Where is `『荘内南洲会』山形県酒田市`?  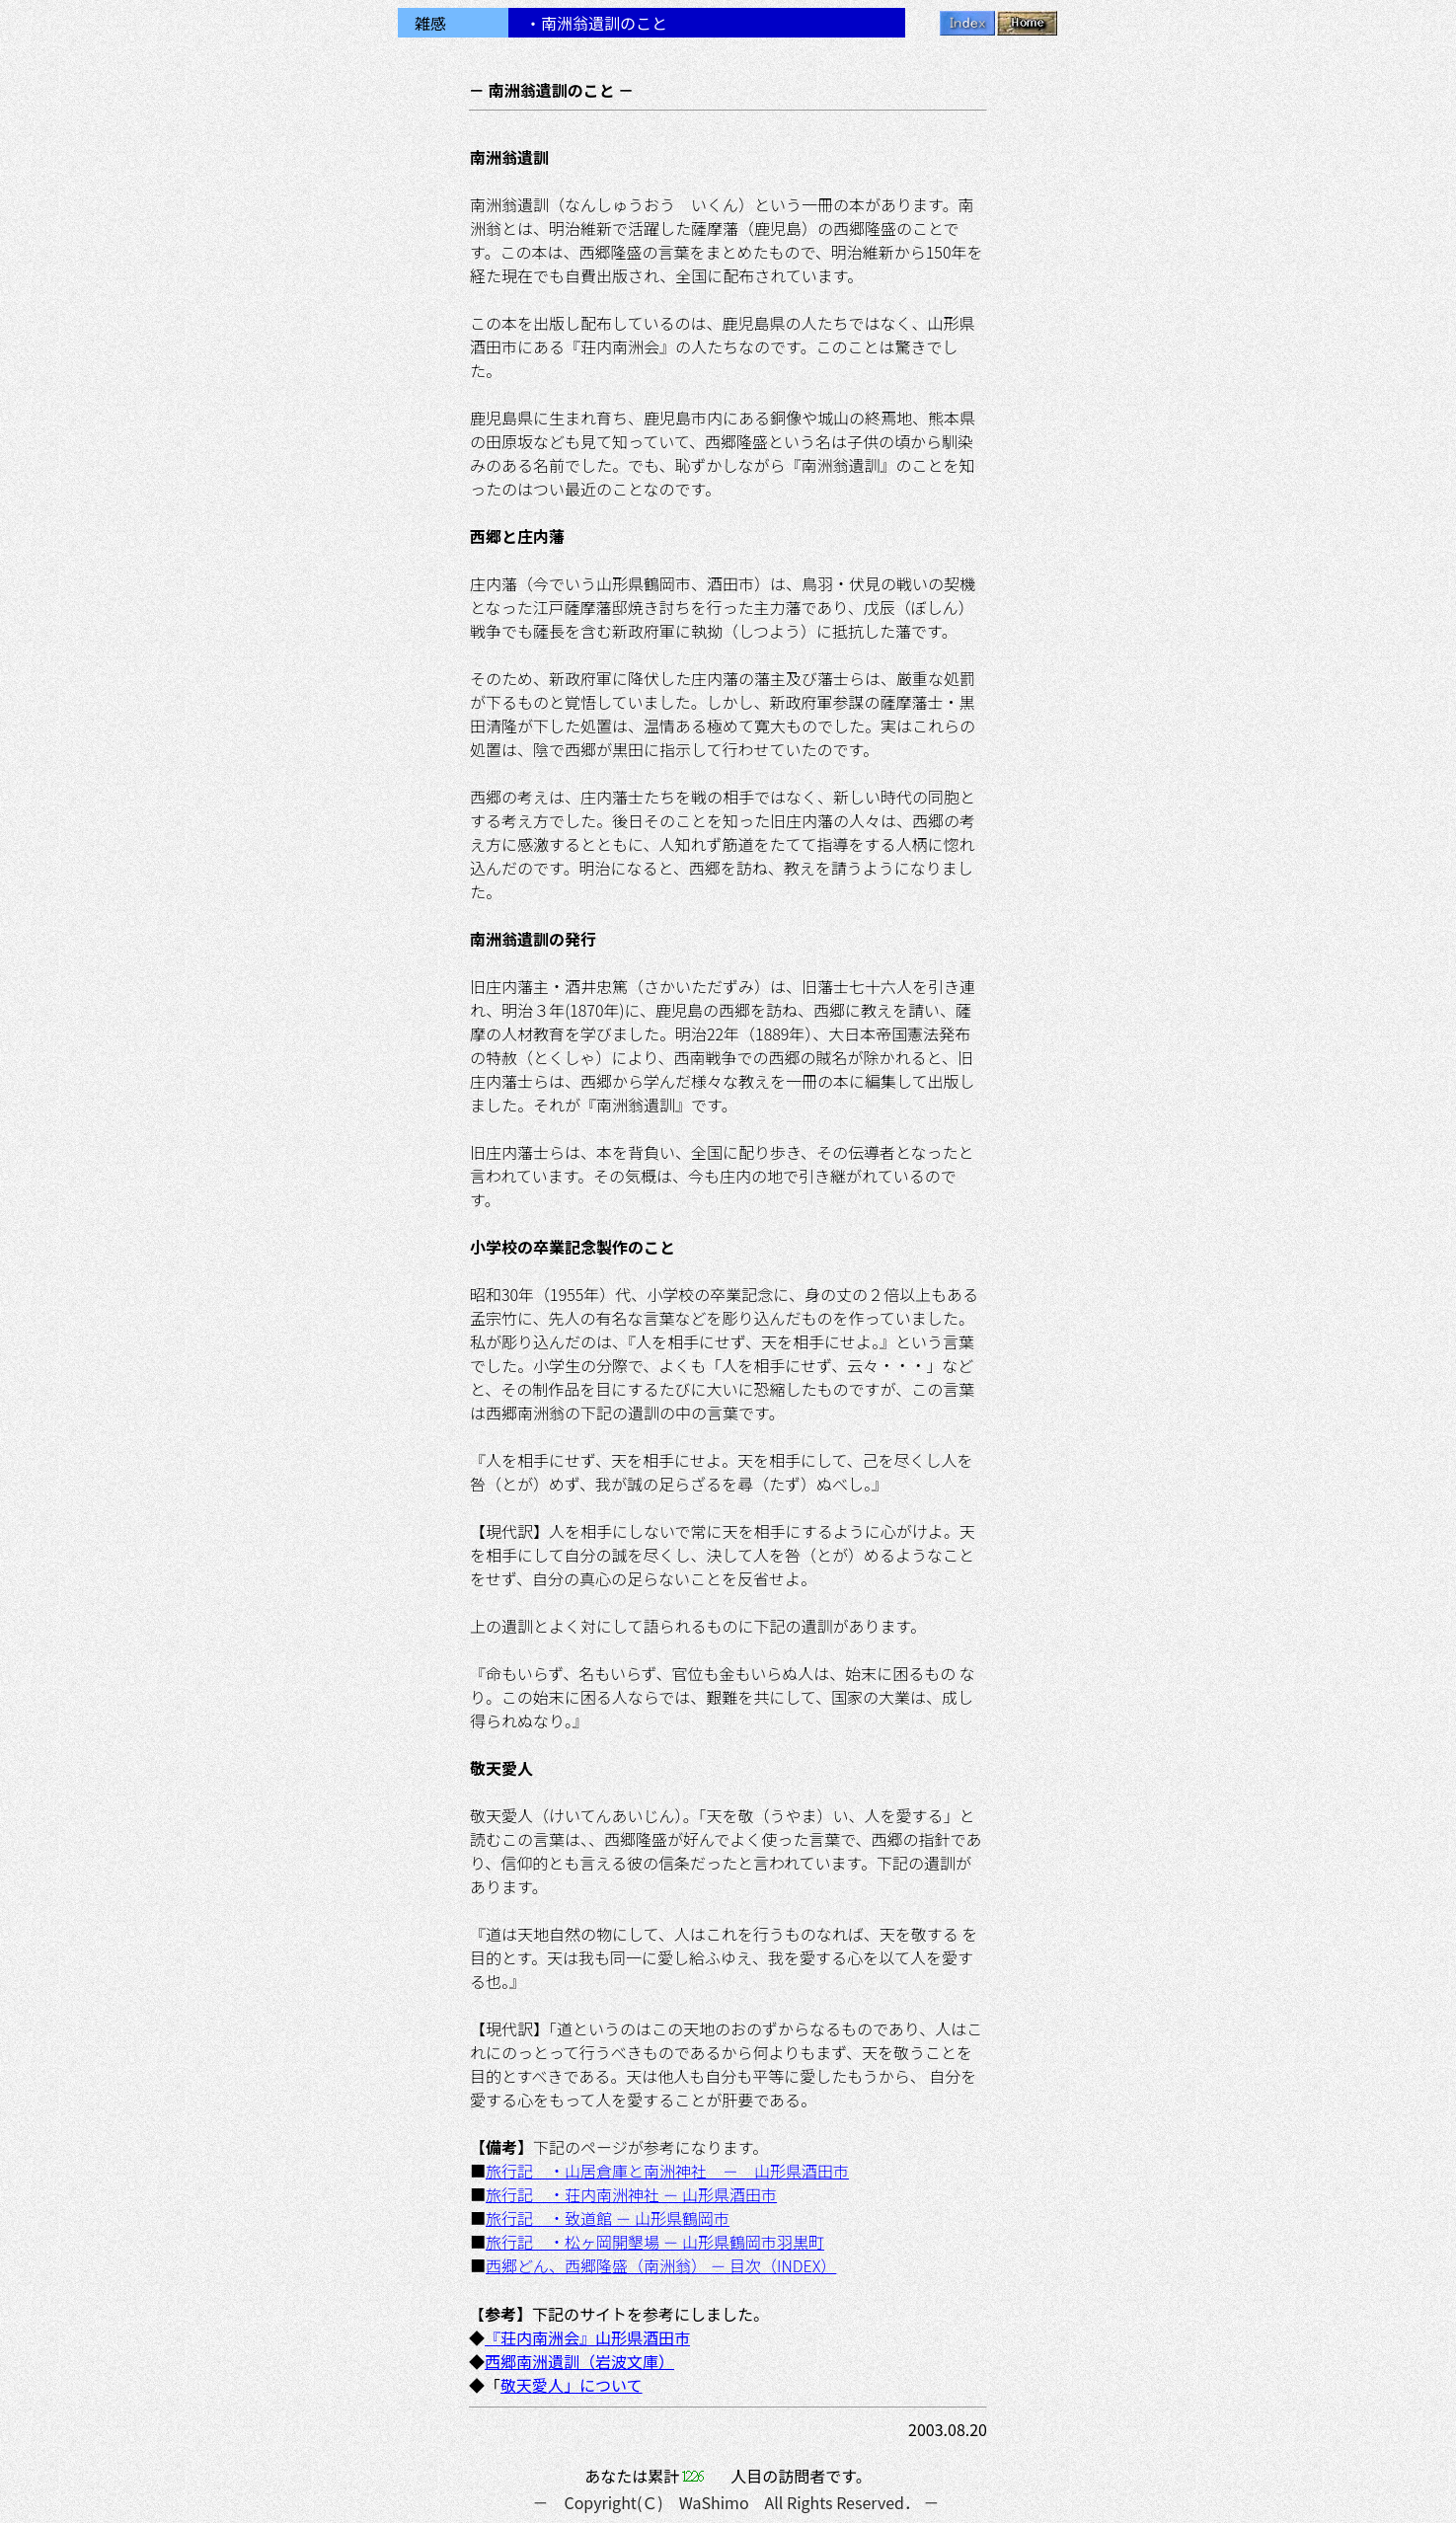 『荘内南洲会』山形県酒田市 is located at coordinates (587, 2337).